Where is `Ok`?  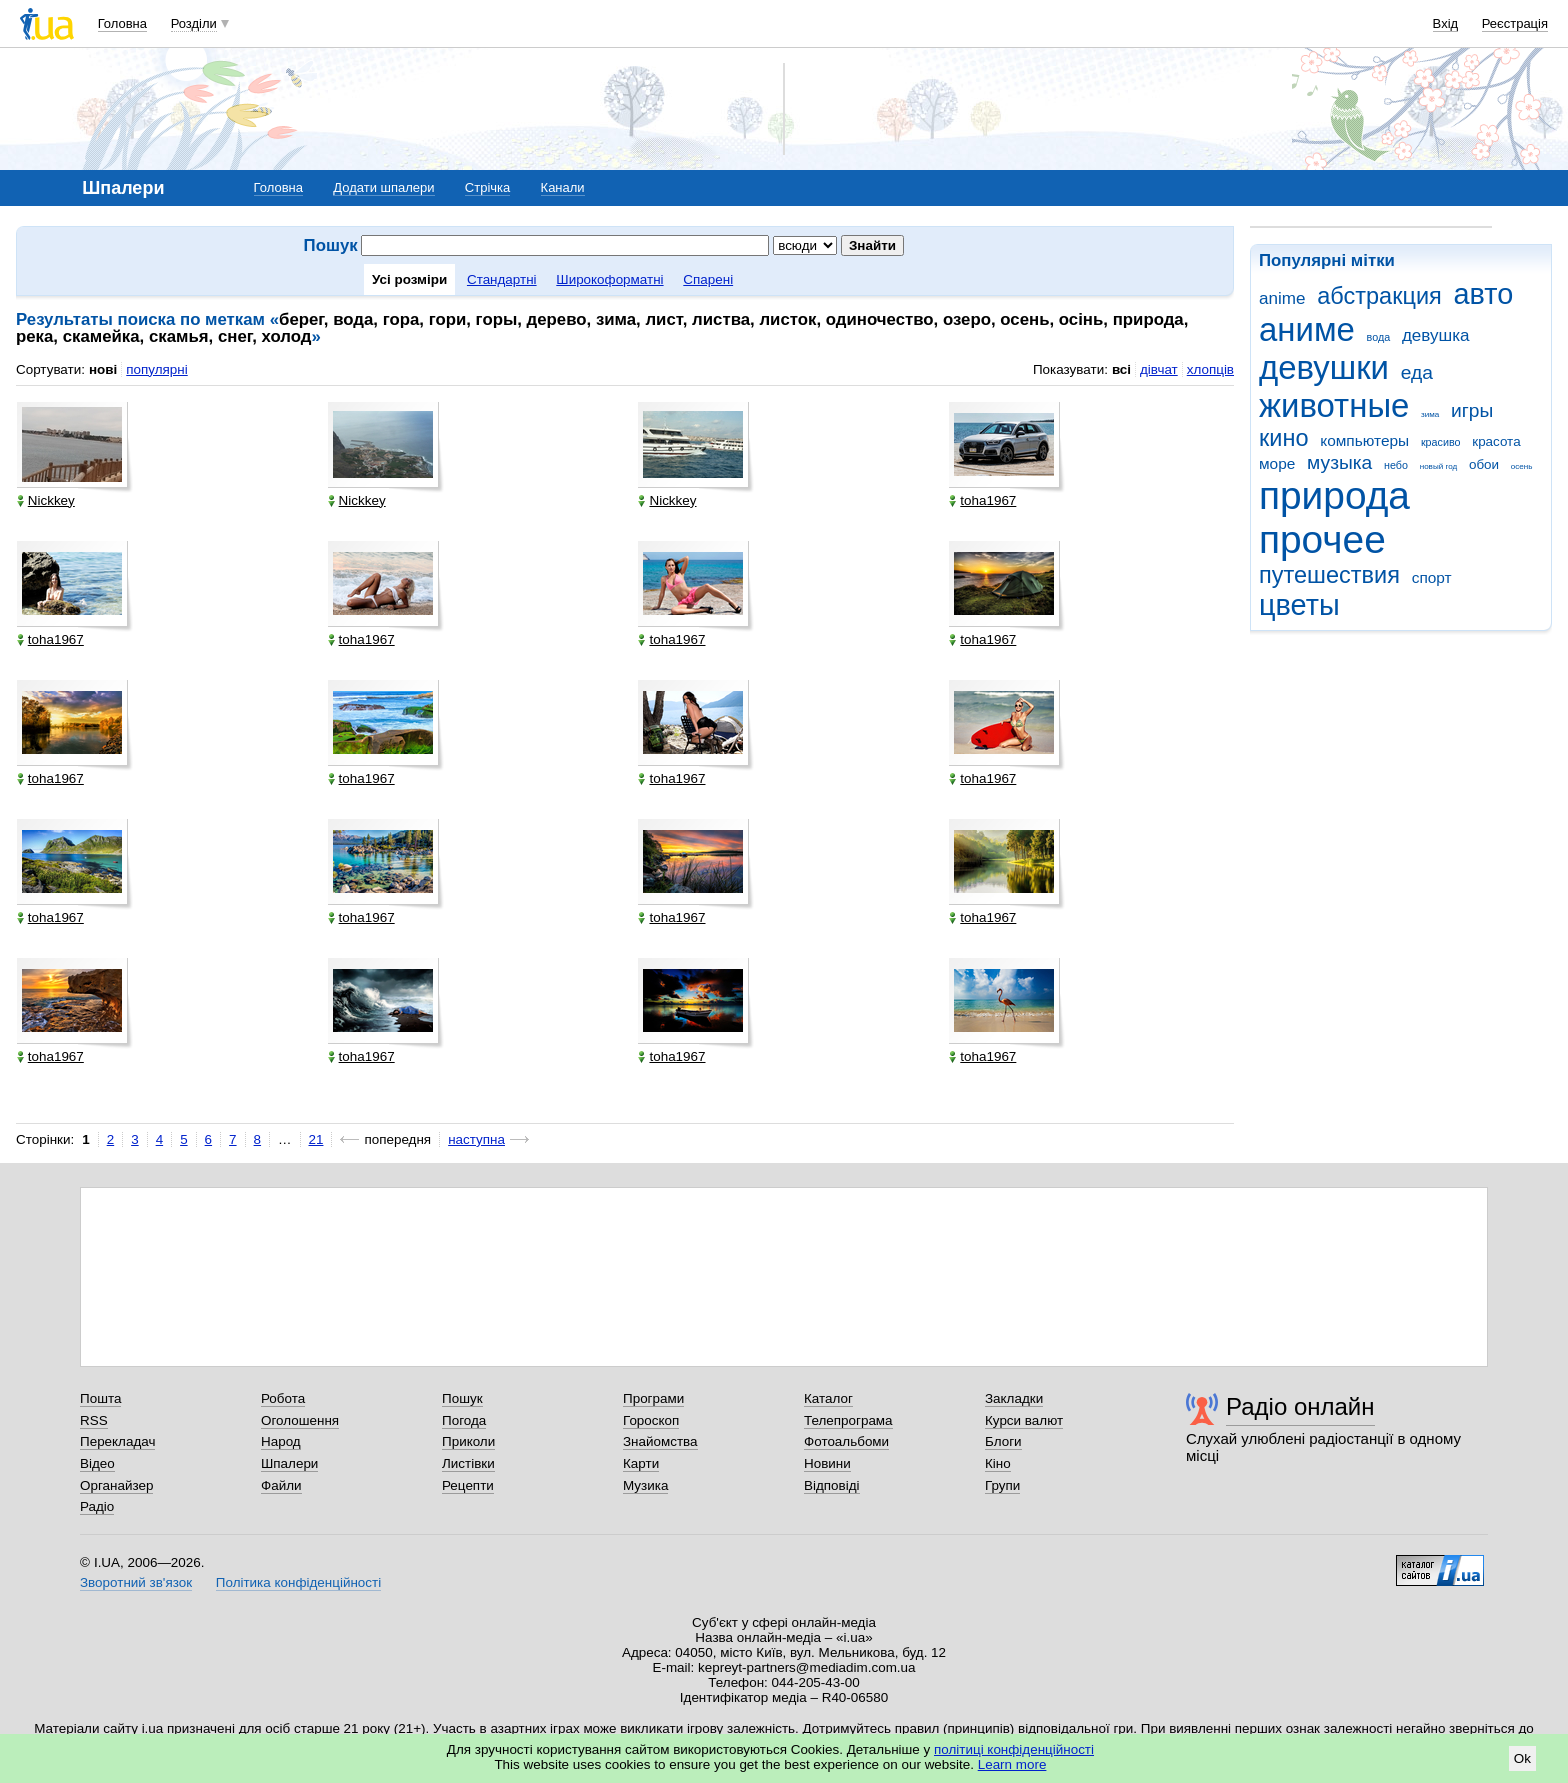
Ok is located at coordinates (1522, 1758).